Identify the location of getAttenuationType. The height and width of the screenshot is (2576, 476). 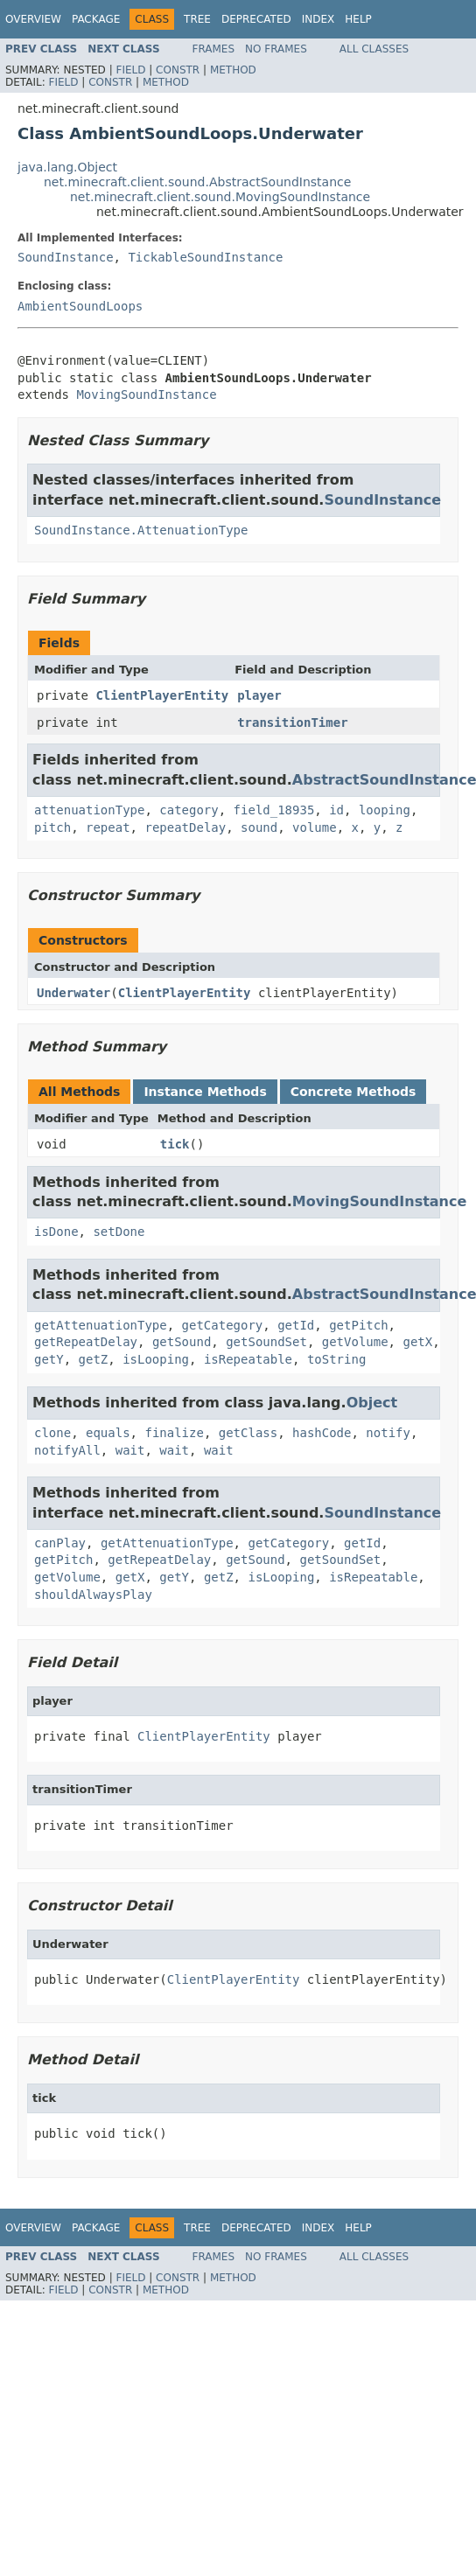
(100, 1325).